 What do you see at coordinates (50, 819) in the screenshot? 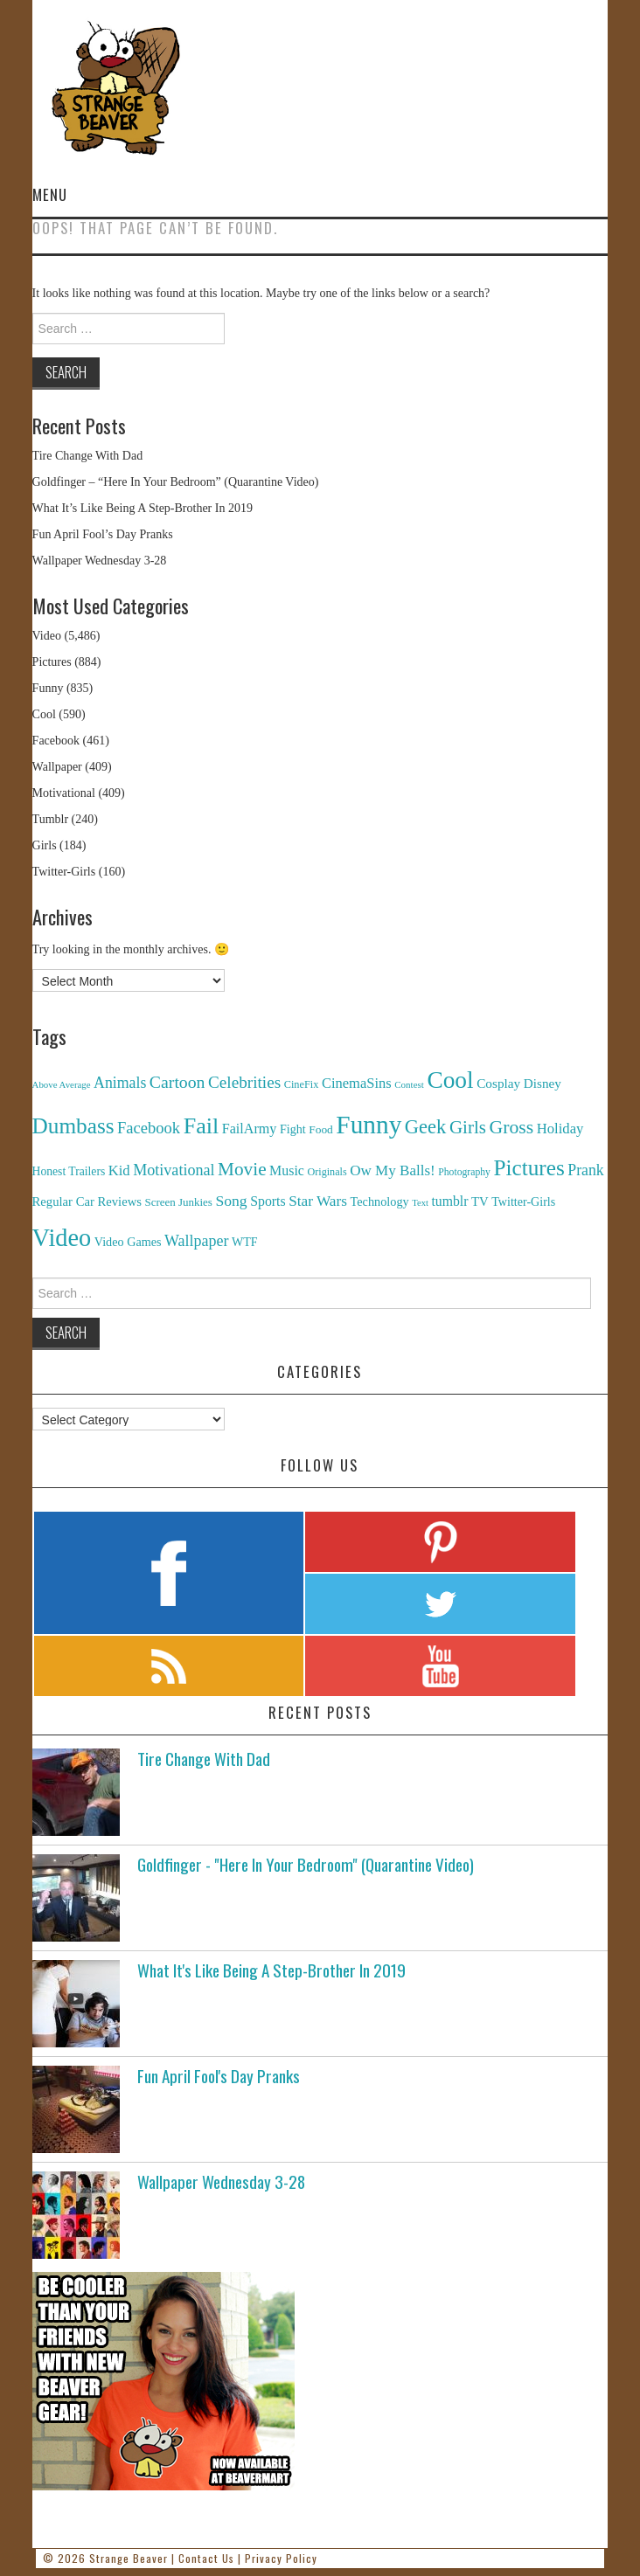
I see `Tumblr` at bounding box center [50, 819].